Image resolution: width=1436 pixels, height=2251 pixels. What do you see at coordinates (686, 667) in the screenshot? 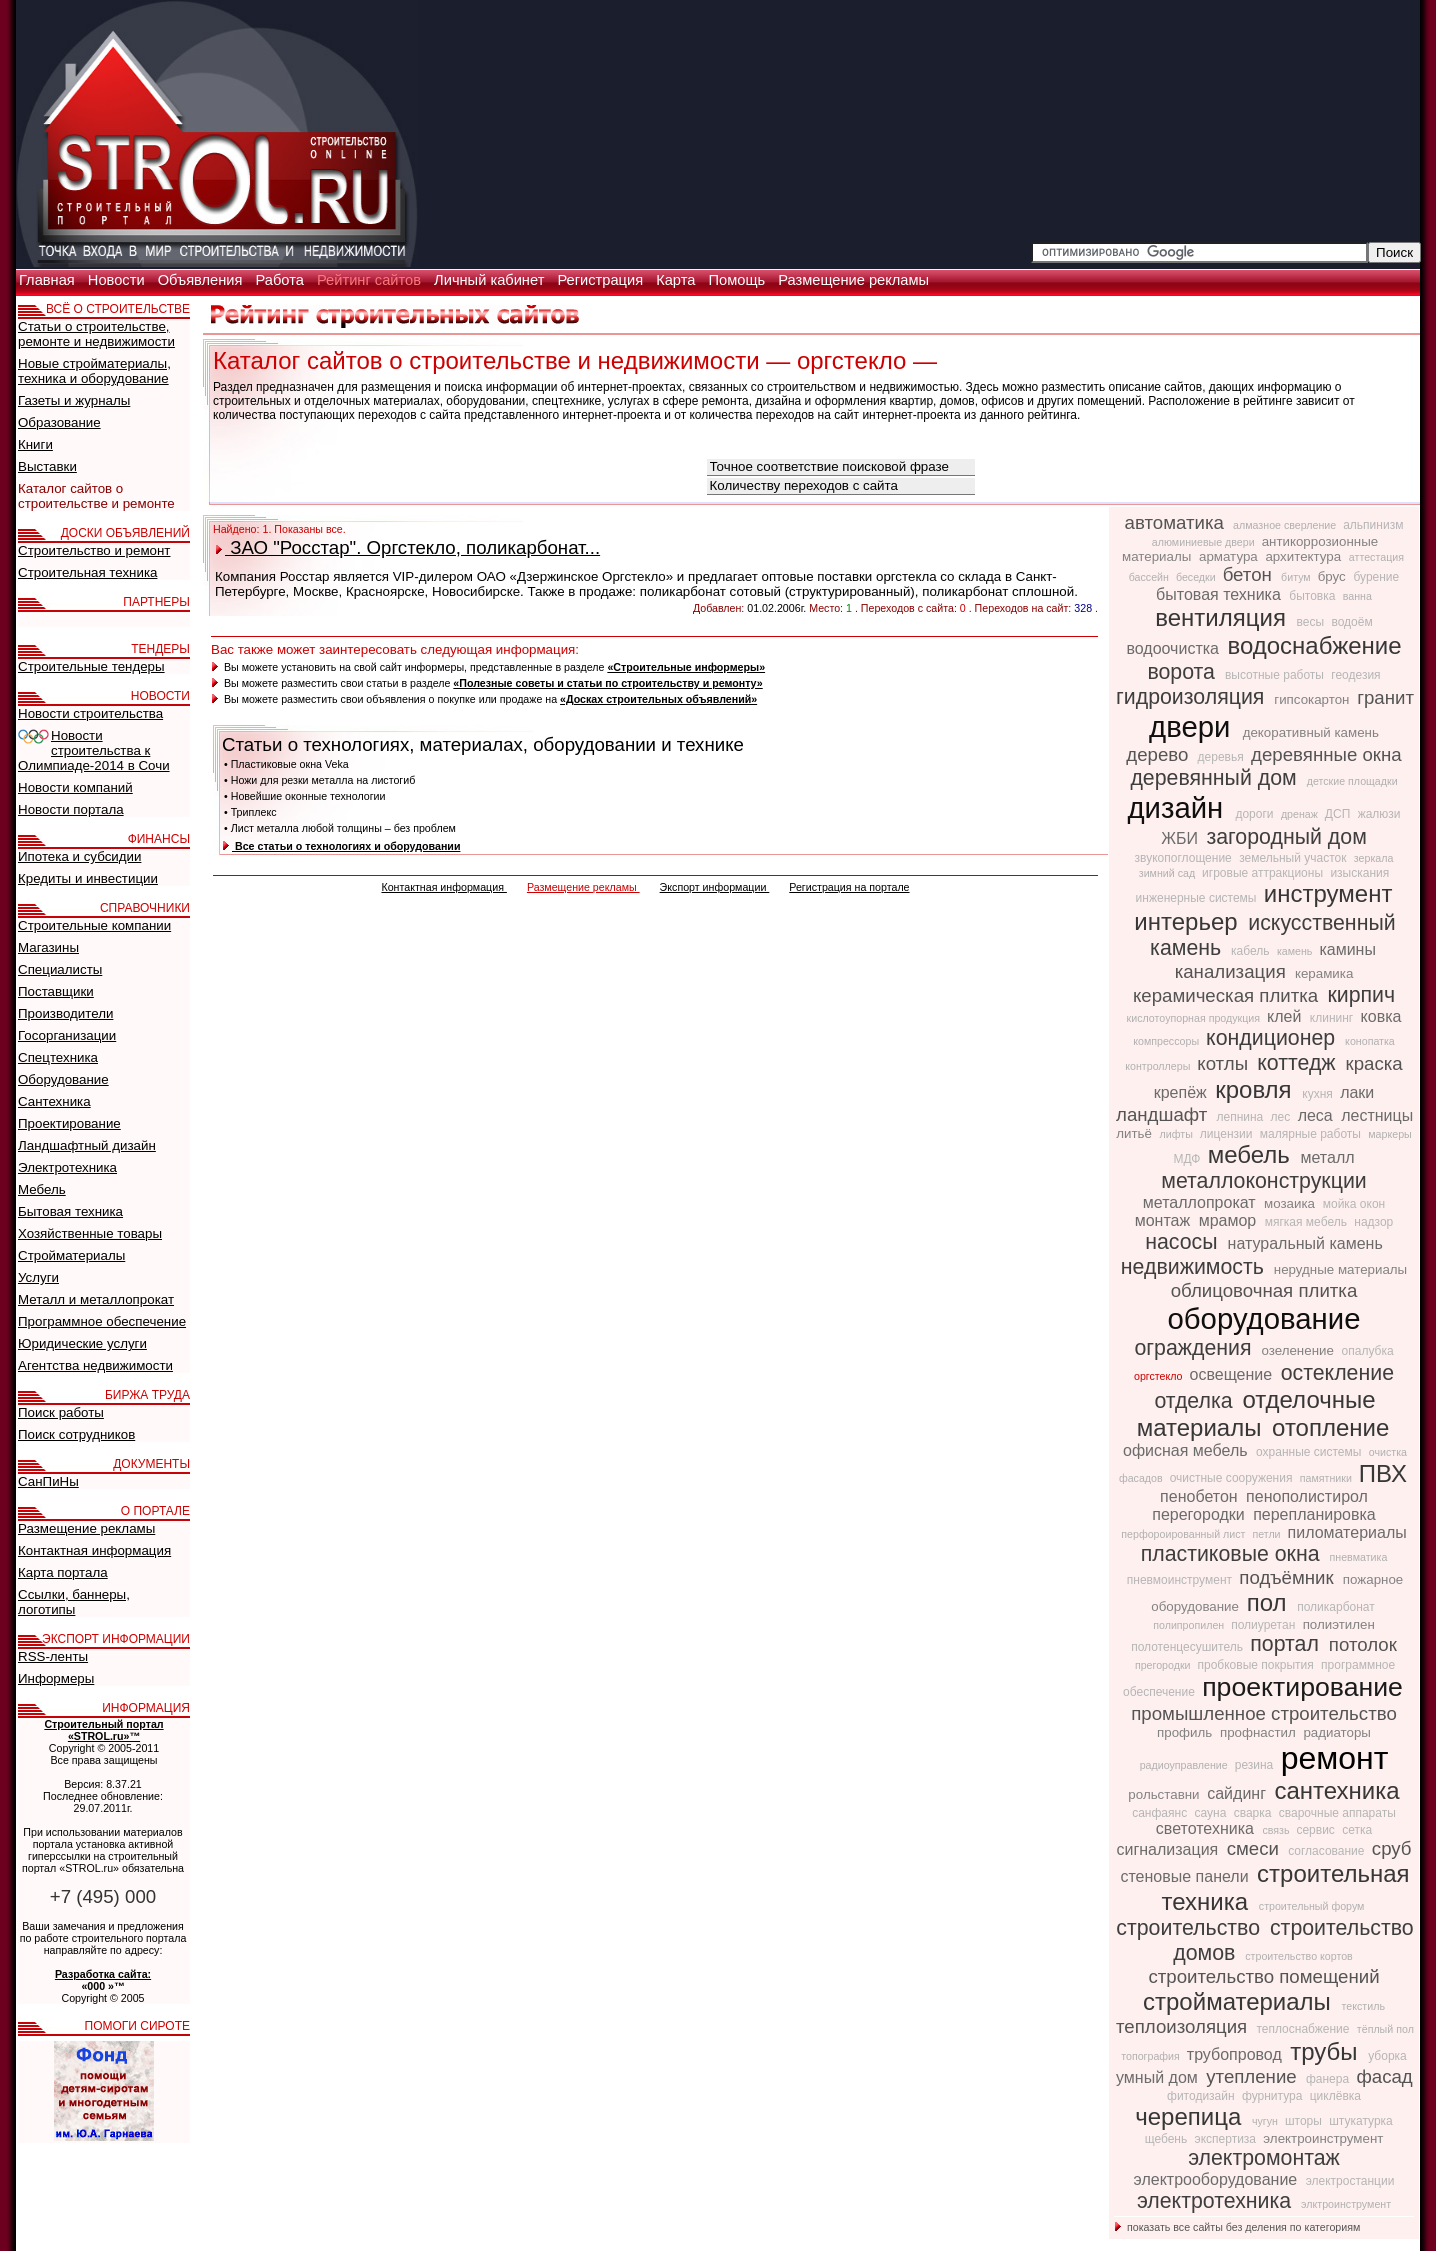
I see `«Строительные информеры»` at bounding box center [686, 667].